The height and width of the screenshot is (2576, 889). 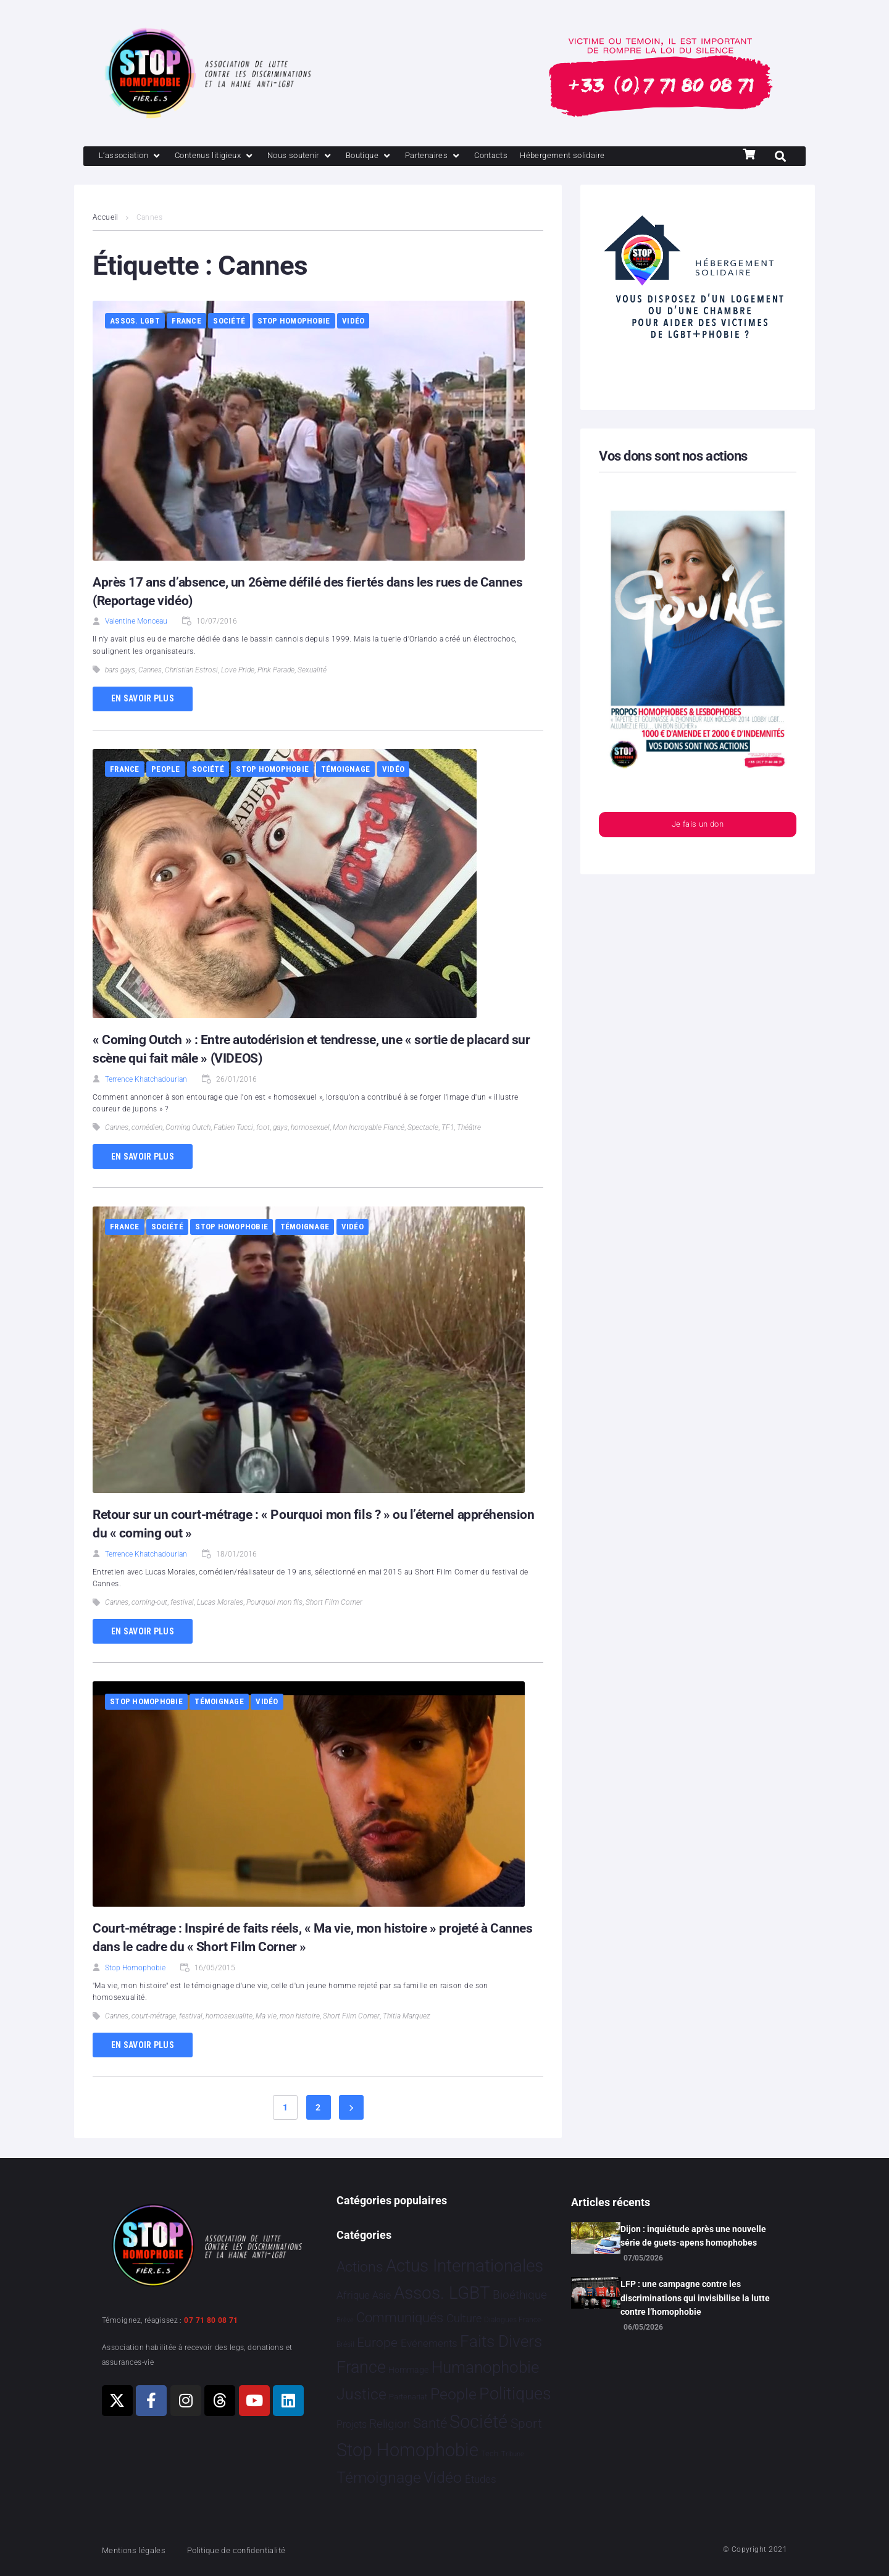 What do you see at coordinates (467, 156) in the screenshot?
I see `[Partenaires]` at bounding box center [467, 156].